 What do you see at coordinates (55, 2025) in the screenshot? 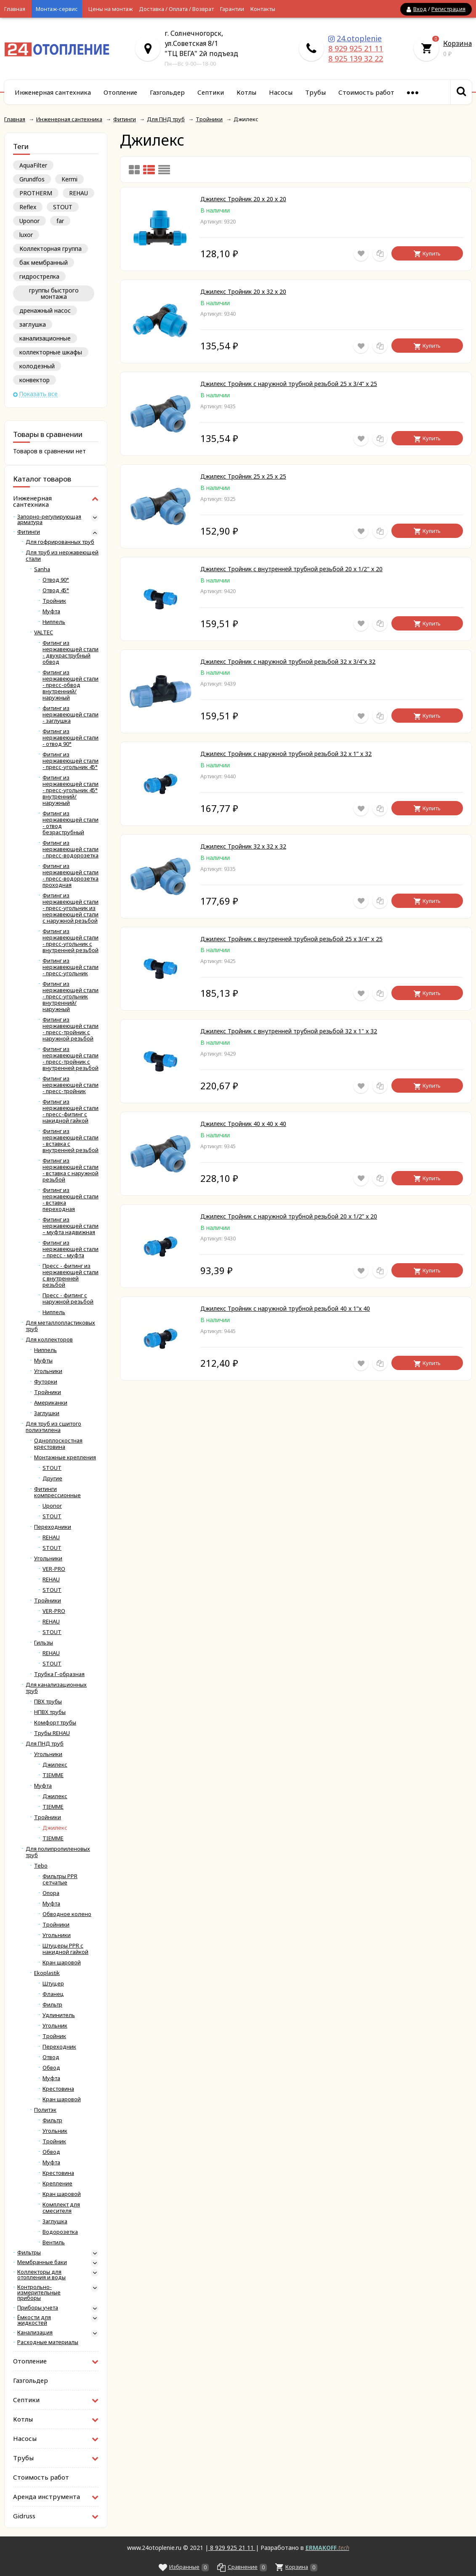
I see `Угольник` at bounding box center [55, 2025].